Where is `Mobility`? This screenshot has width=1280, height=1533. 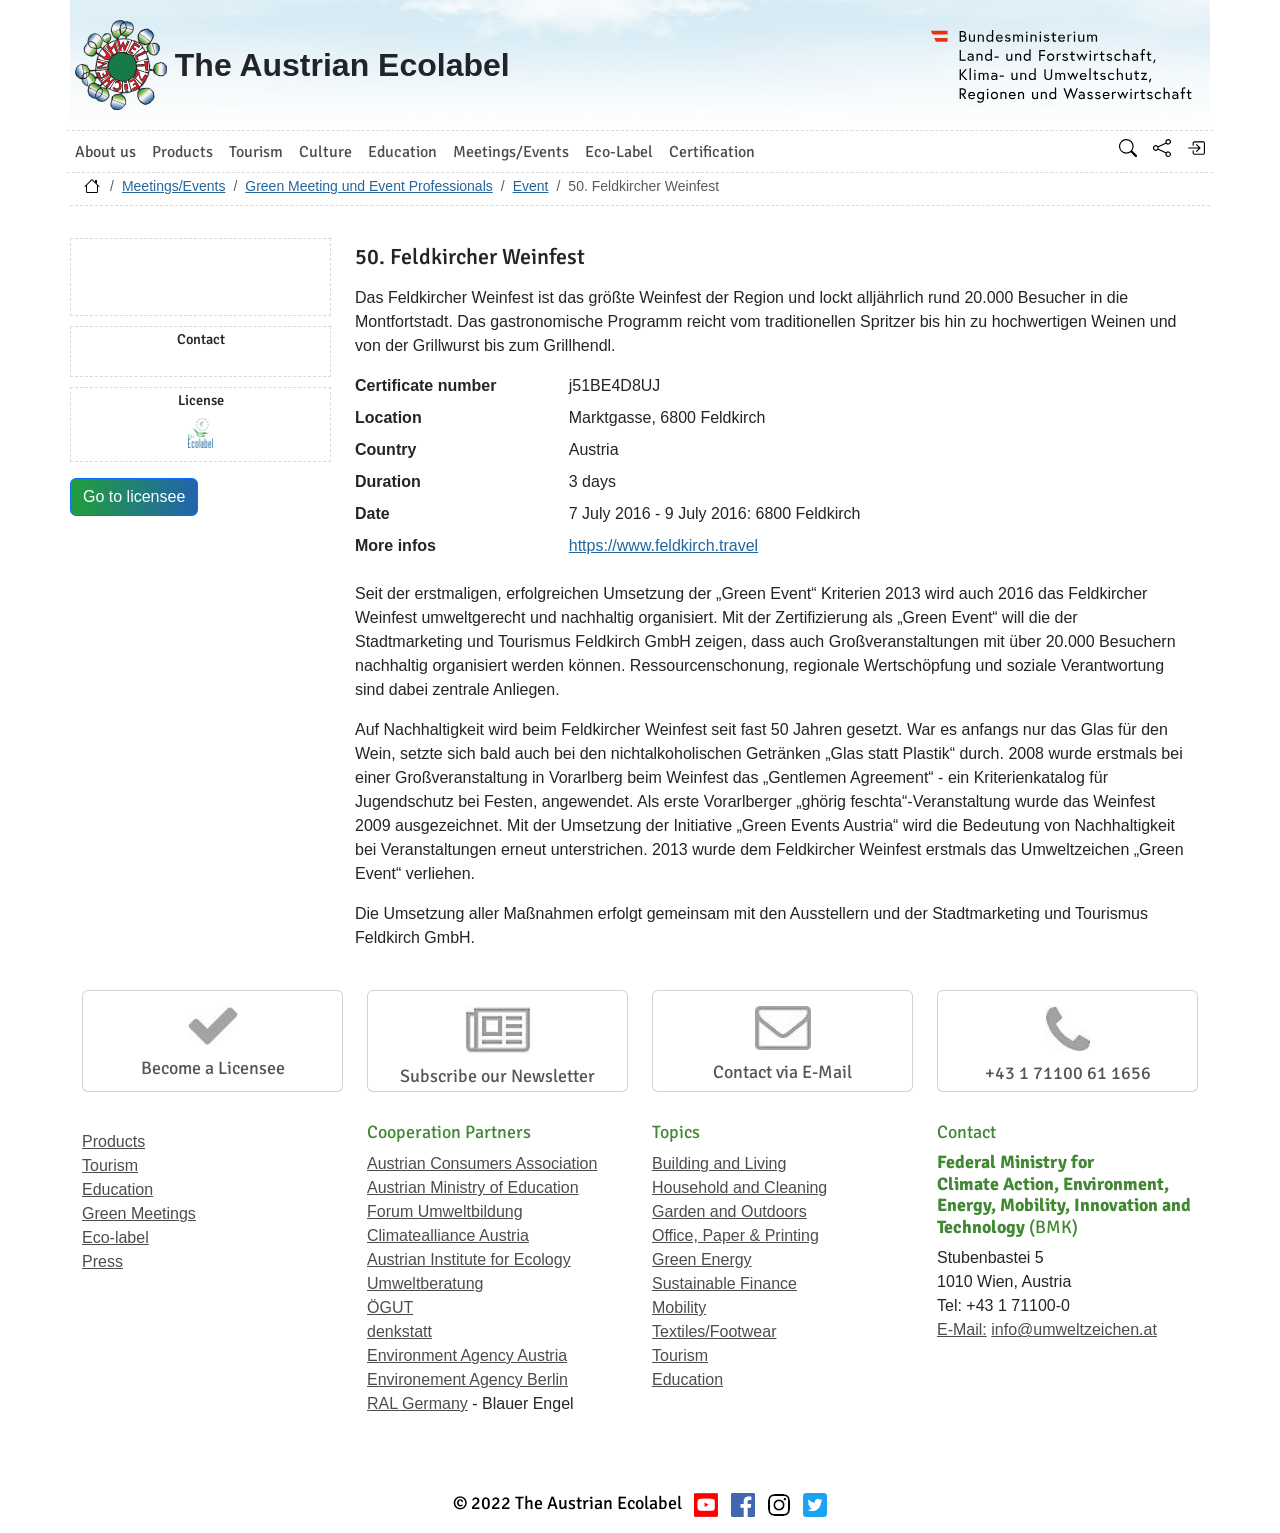 Mobility is located at coordinates (679, 1307).